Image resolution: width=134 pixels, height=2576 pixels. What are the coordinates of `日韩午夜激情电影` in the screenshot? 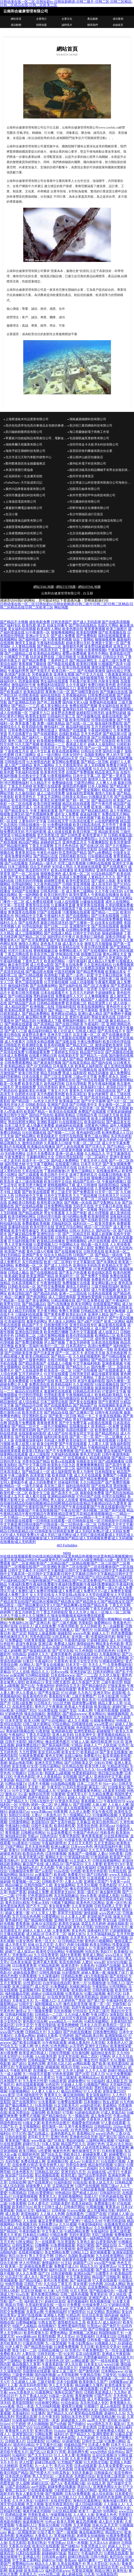 It's located at (116, 1454).